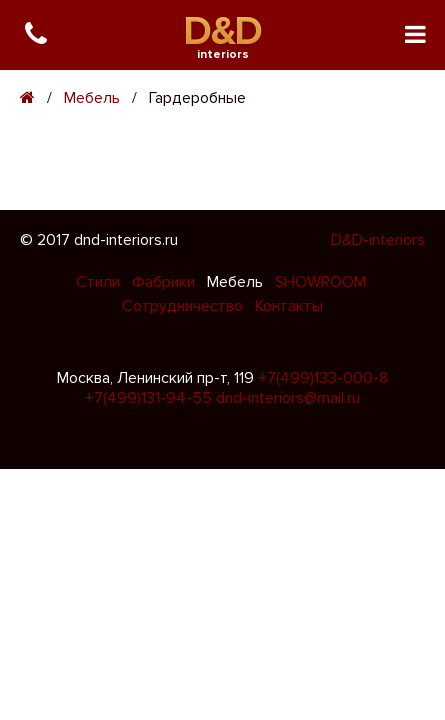 The height and width of the screenshot is (720, 445). Describe the element at coordinates (222, 31) in the screenshot. I see `D&D` at that location.